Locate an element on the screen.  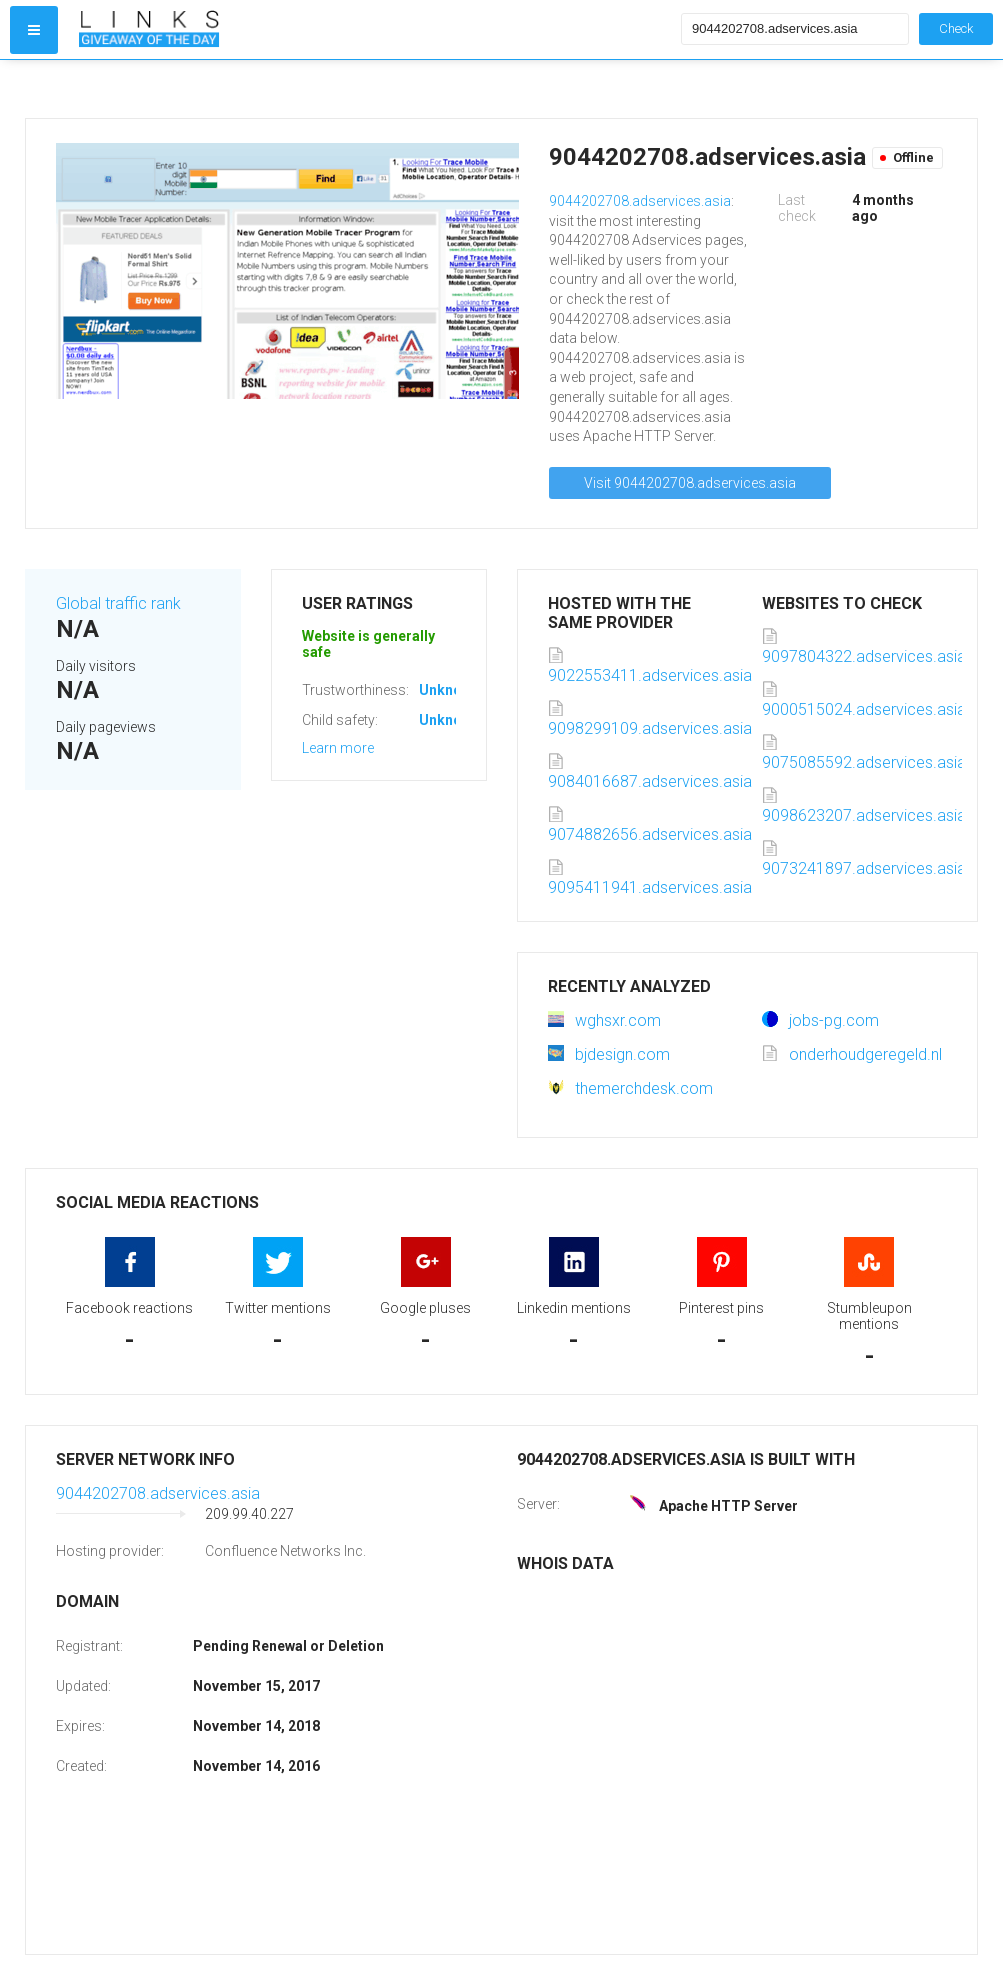
Learn more is located at coordinates (338, 748).